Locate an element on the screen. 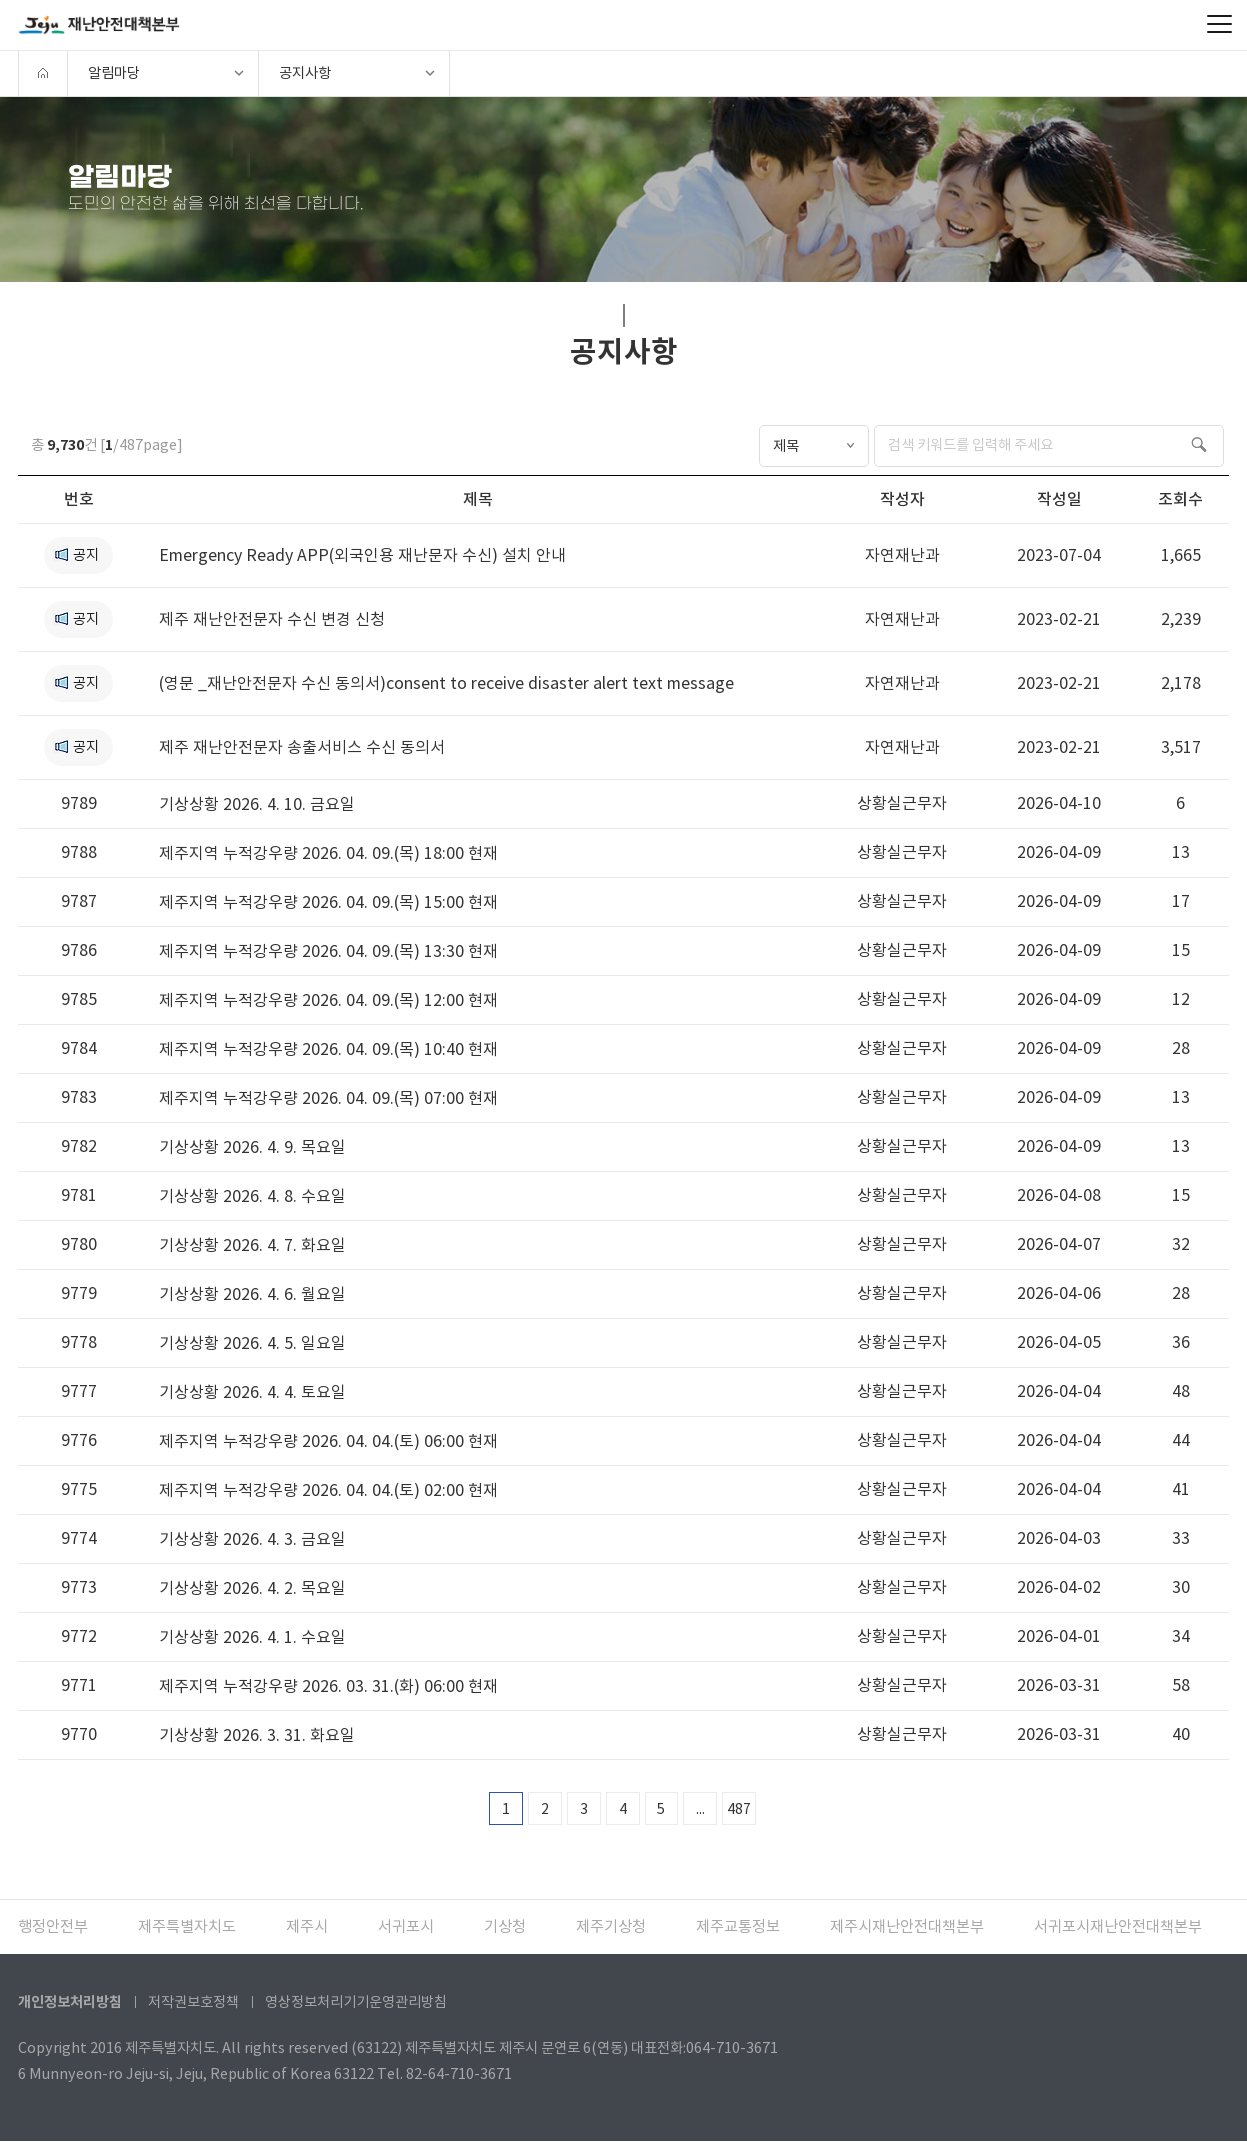 This screenshot has height=2142, width=1247. 제주지역 누적강우량 2026. 04. 09.(목) 13:30 현재 is located at coordinates (328, 951).